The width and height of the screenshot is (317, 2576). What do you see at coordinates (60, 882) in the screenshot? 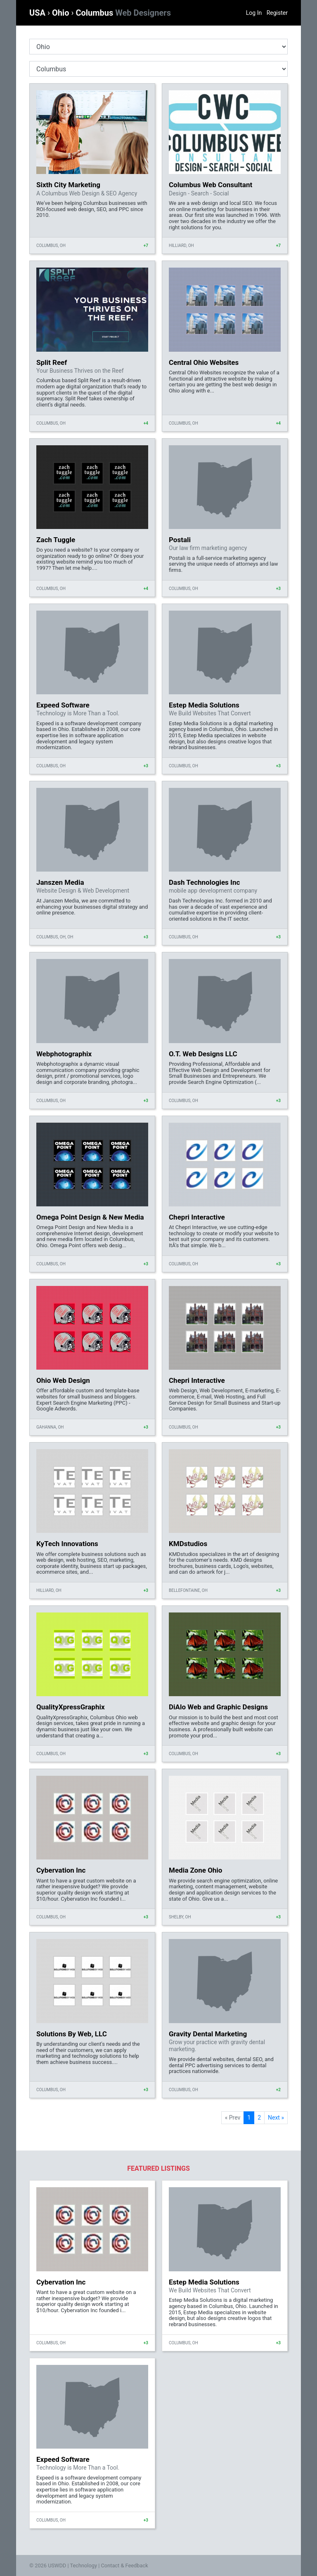
I see `Janszen Media` at bounding box center [60, 882].